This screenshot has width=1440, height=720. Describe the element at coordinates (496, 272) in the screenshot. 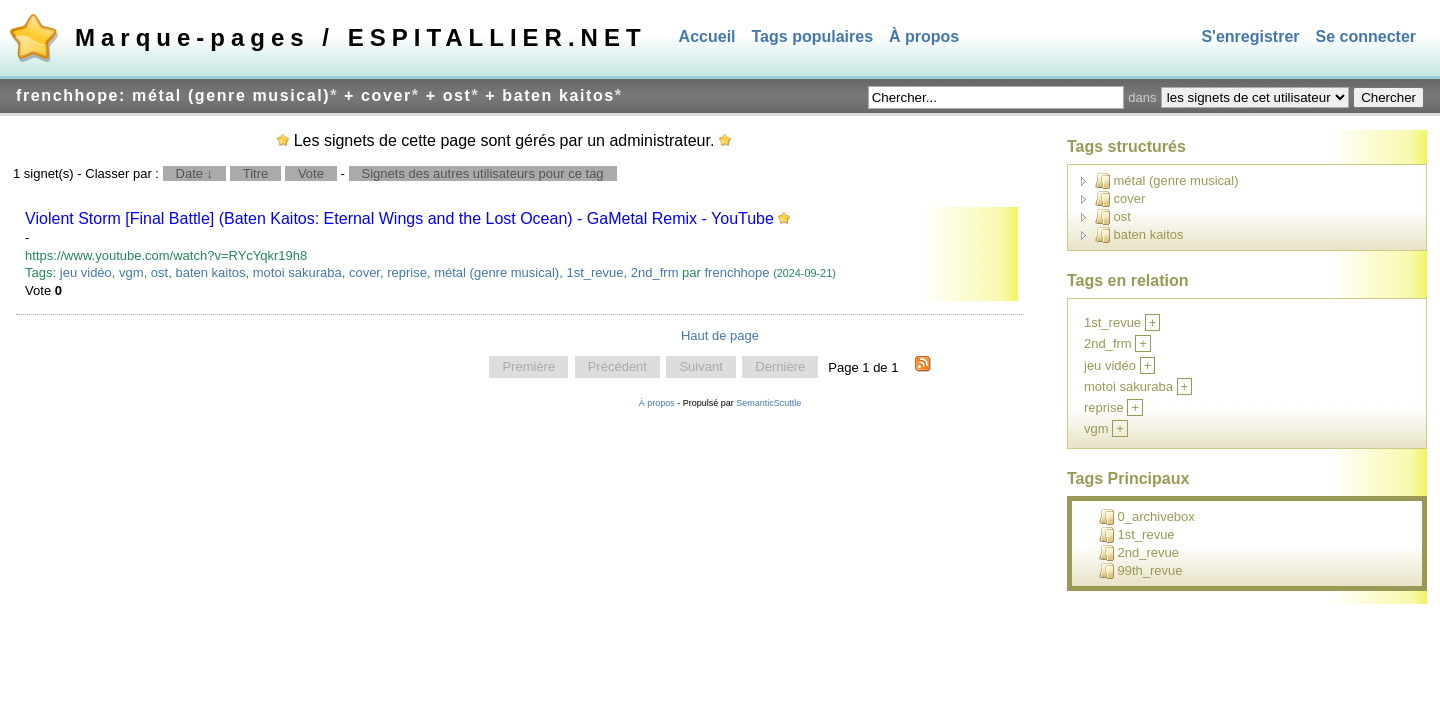

I see `métal (genre musical)` at that location.